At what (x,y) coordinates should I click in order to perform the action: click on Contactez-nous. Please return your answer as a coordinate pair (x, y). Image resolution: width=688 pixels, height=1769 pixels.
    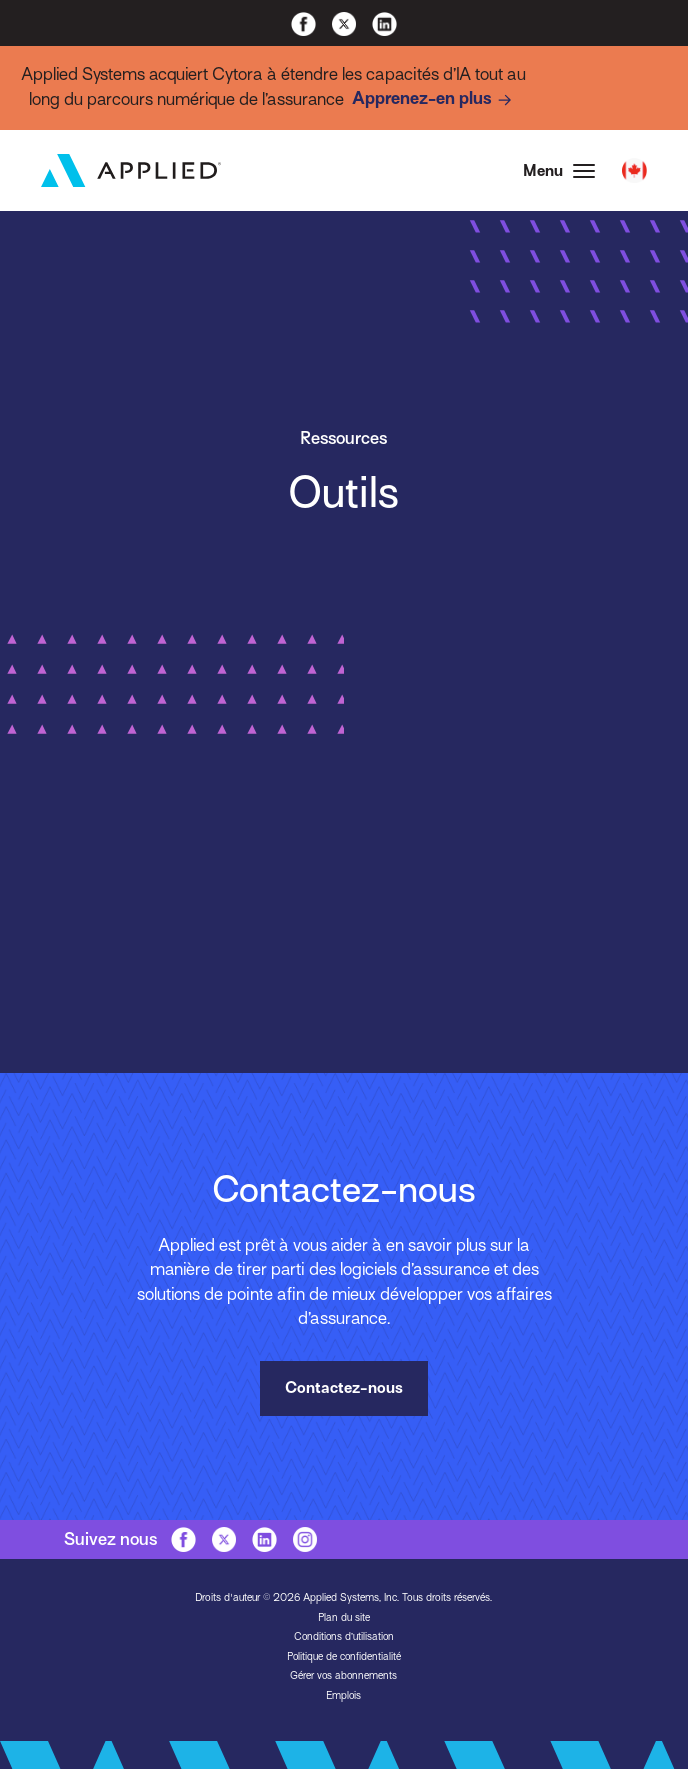
    Looking at the image, I should click on (344, 1389).